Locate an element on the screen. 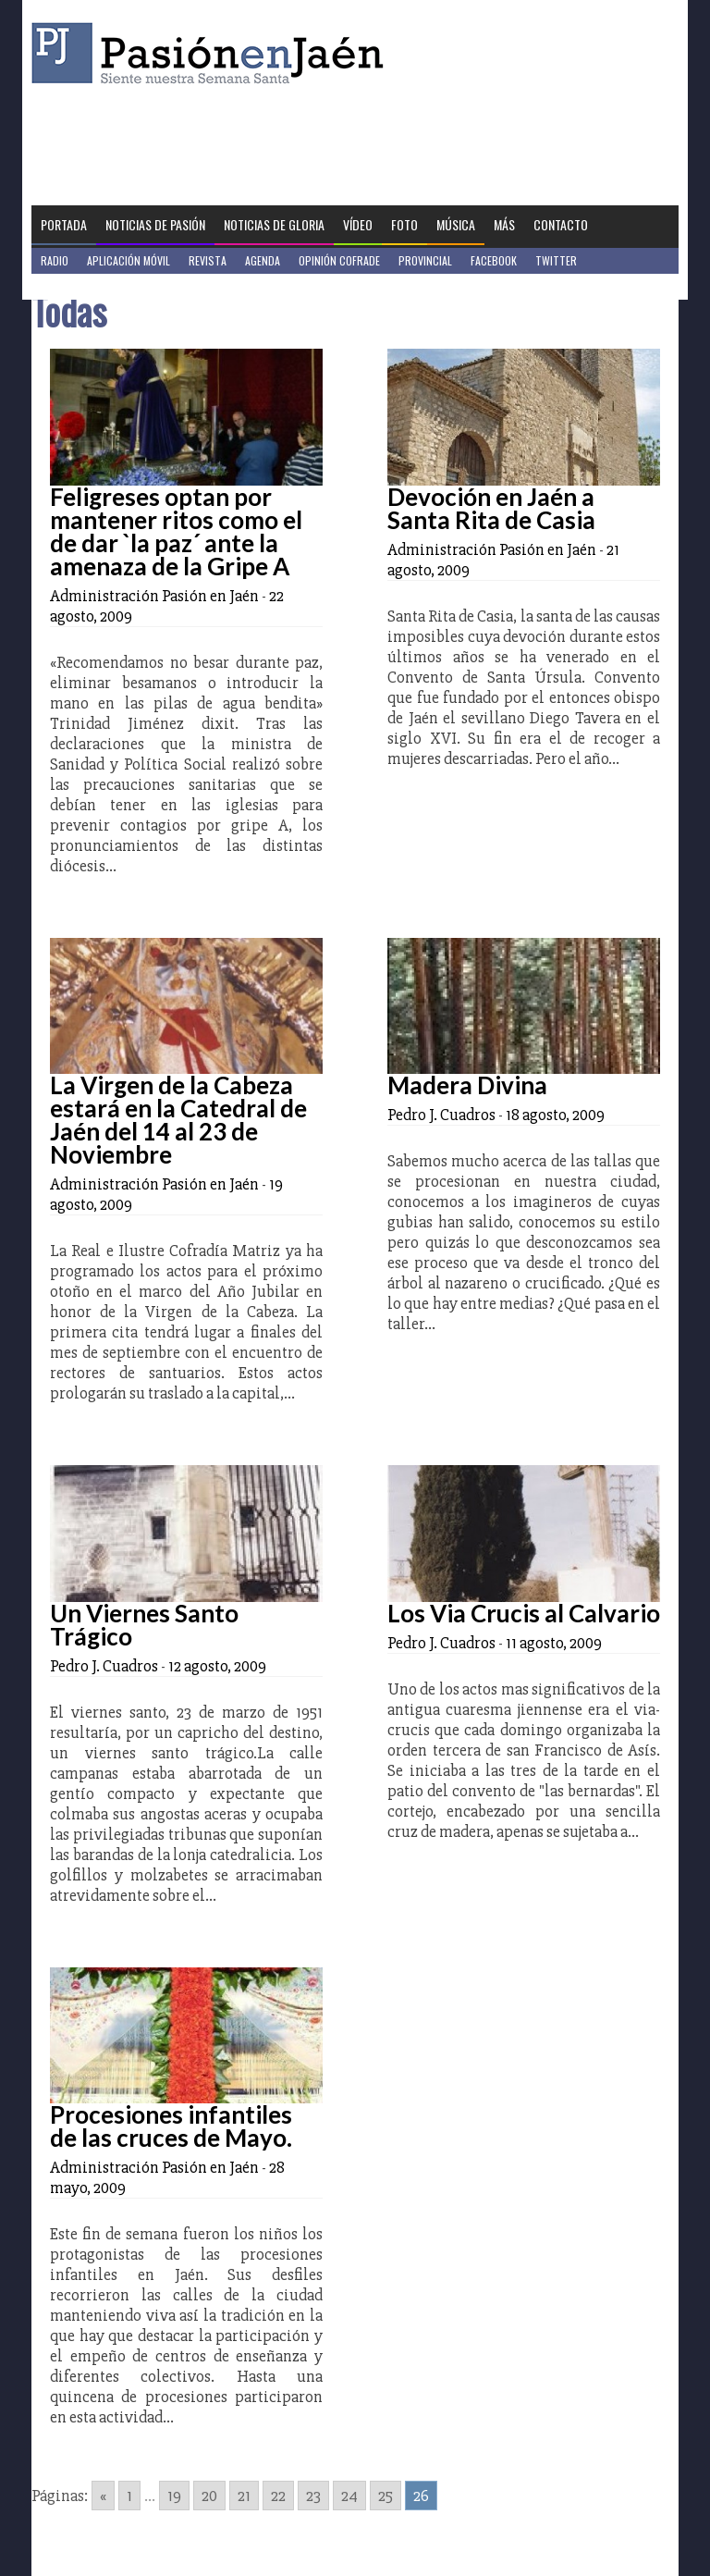 The height and width of the screenshot is (2576, 710). Foto is located at coordinates (404, 224).